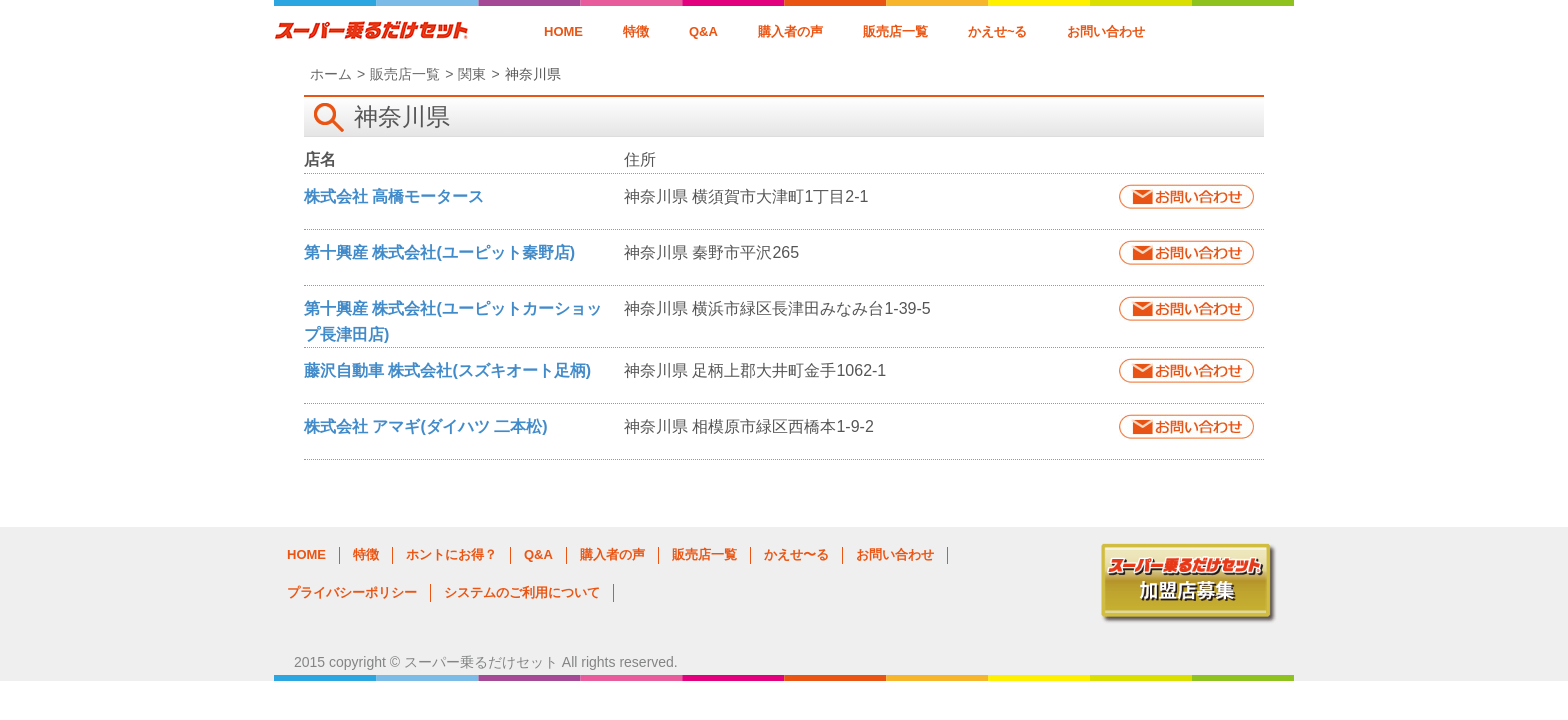 The height and width of the screenshot is (720, 1568). What do you see at coordinates (1106, 31) in the screenshot?
I see `お問い合わせ` at bounding box center [1106, 31].